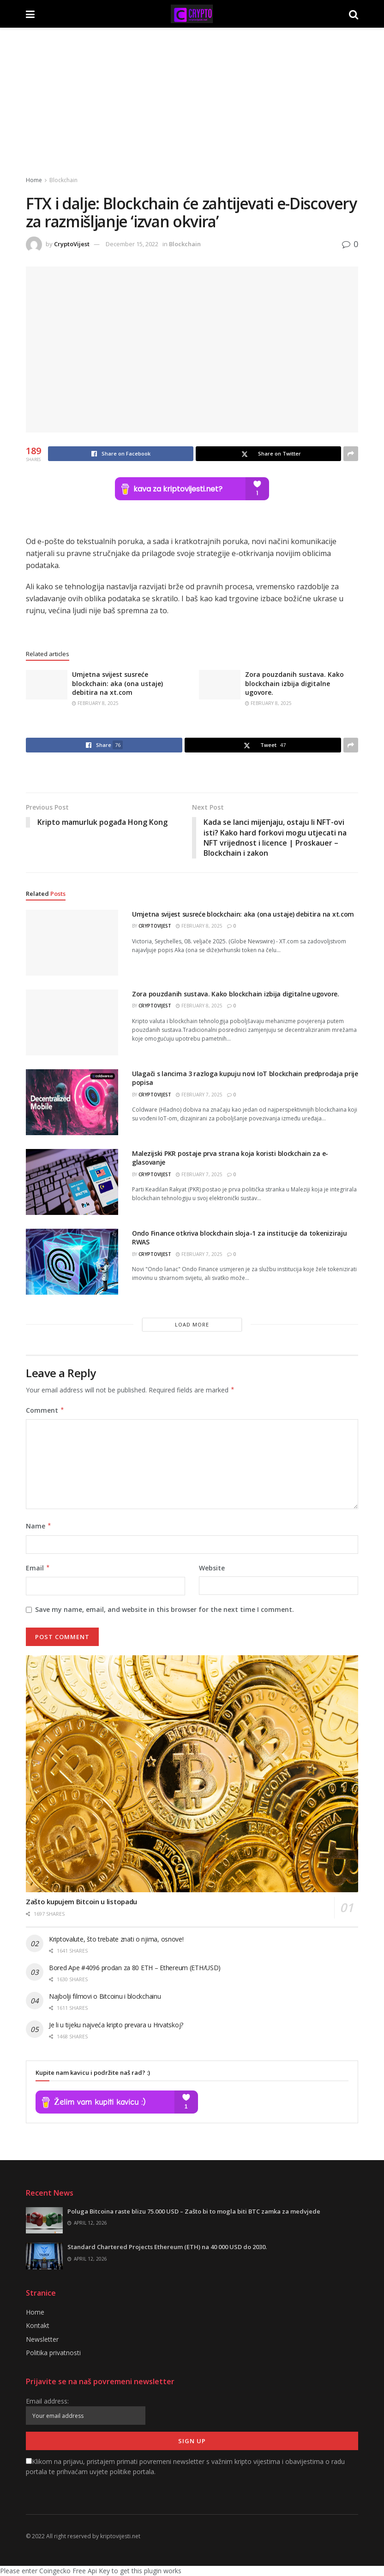  Describe the element at coordinates (192, 96) in the screenshot. I see `[Advertisement]` at that location.